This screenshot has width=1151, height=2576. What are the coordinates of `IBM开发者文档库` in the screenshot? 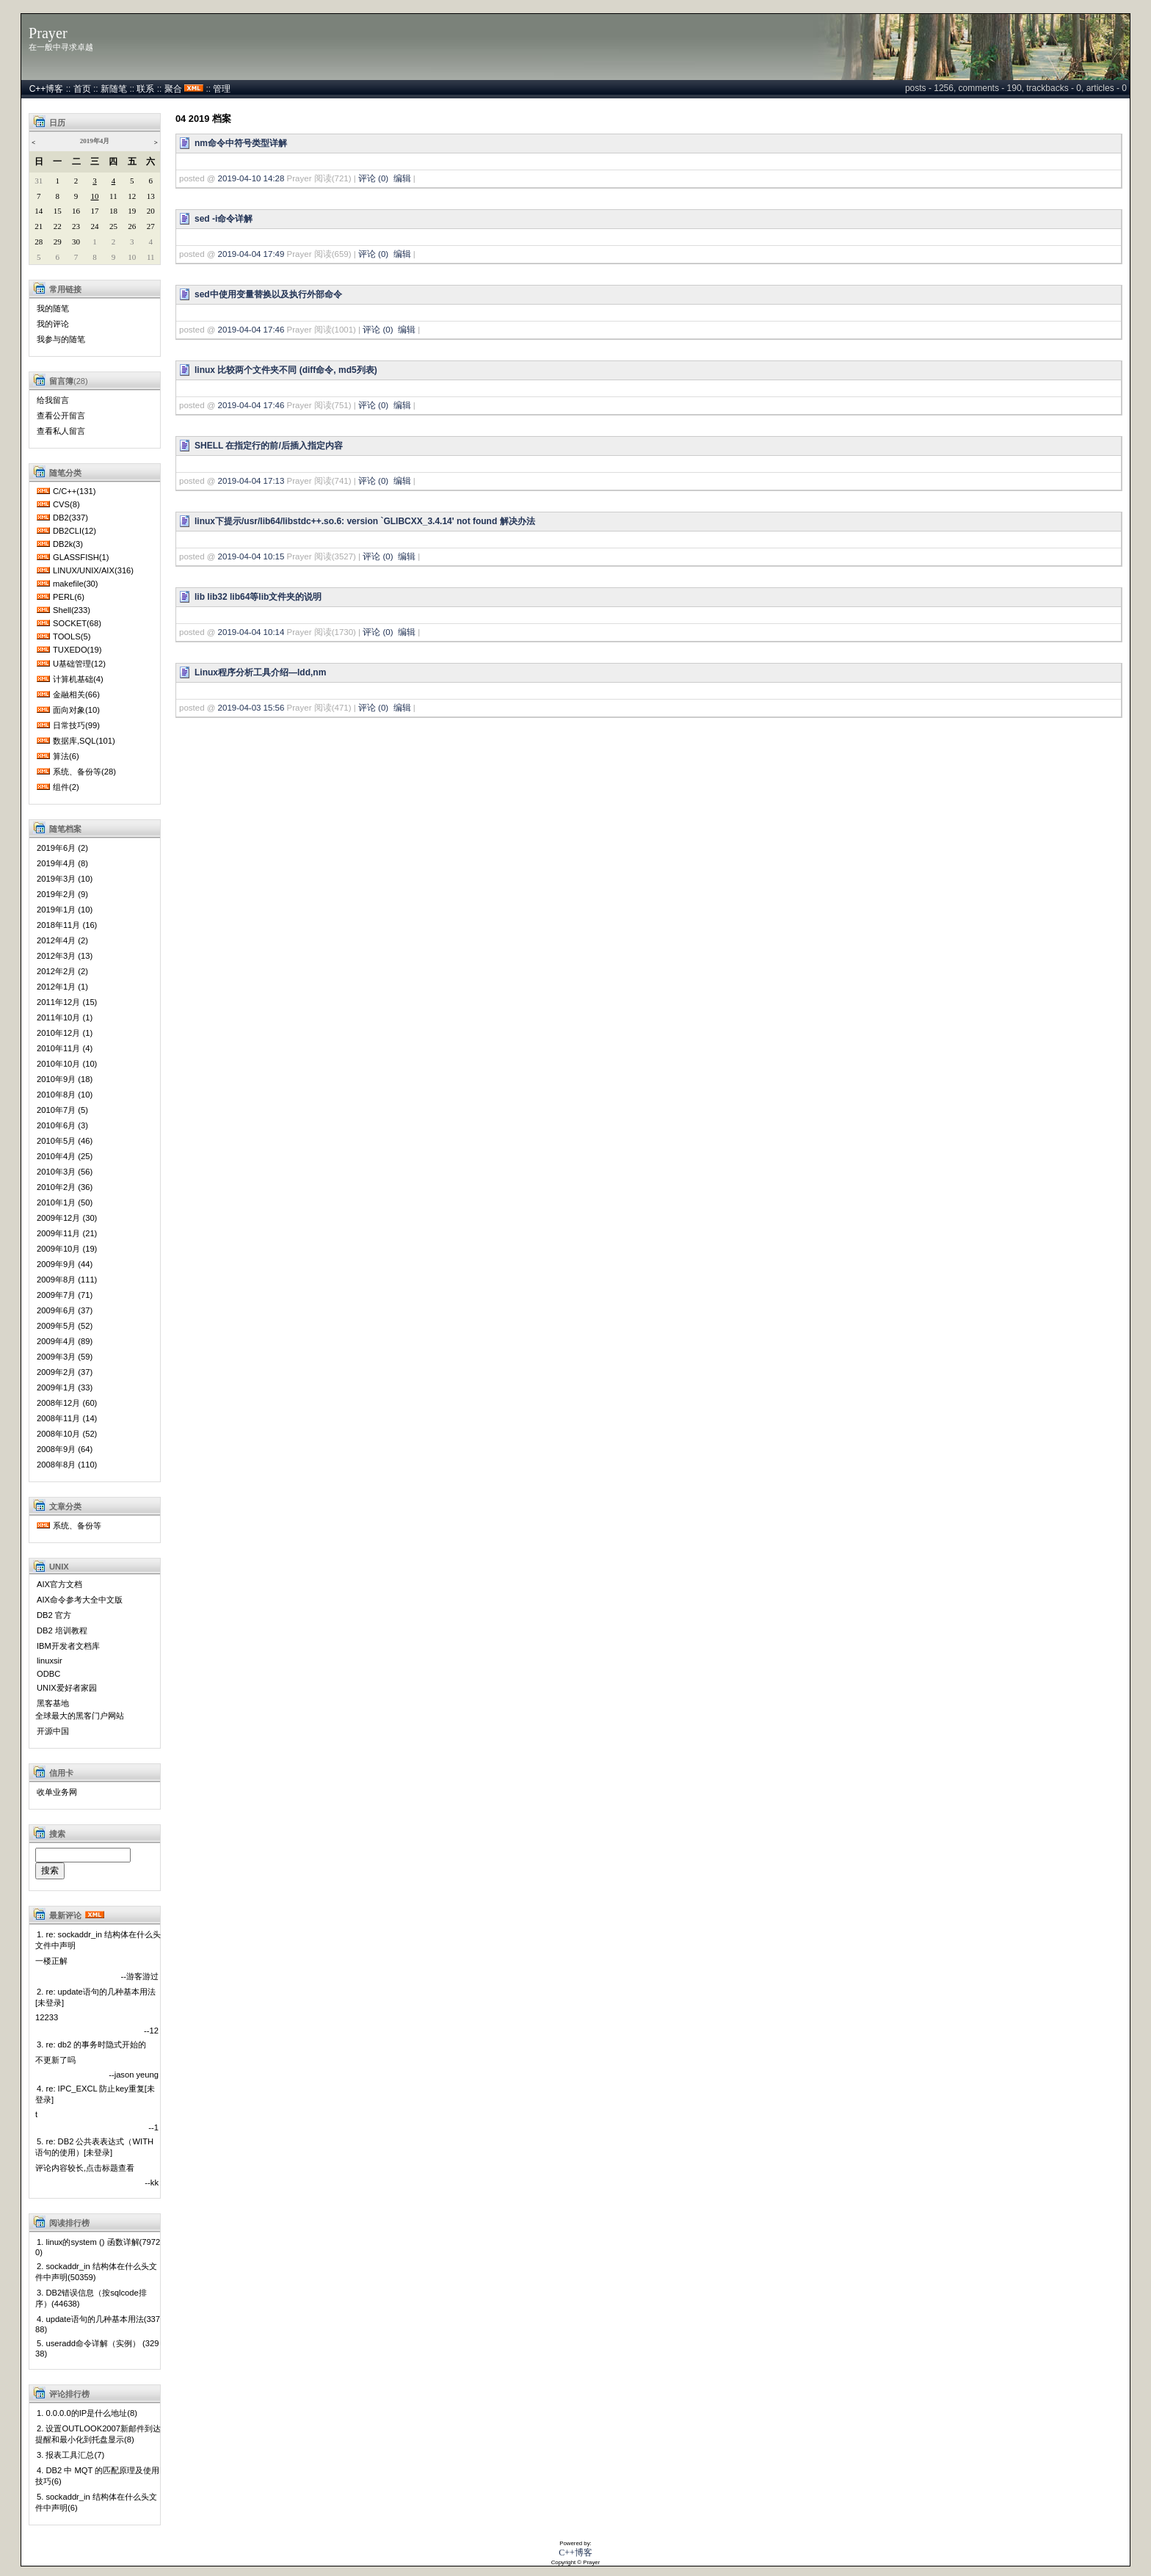 It's located at (68, 1645).